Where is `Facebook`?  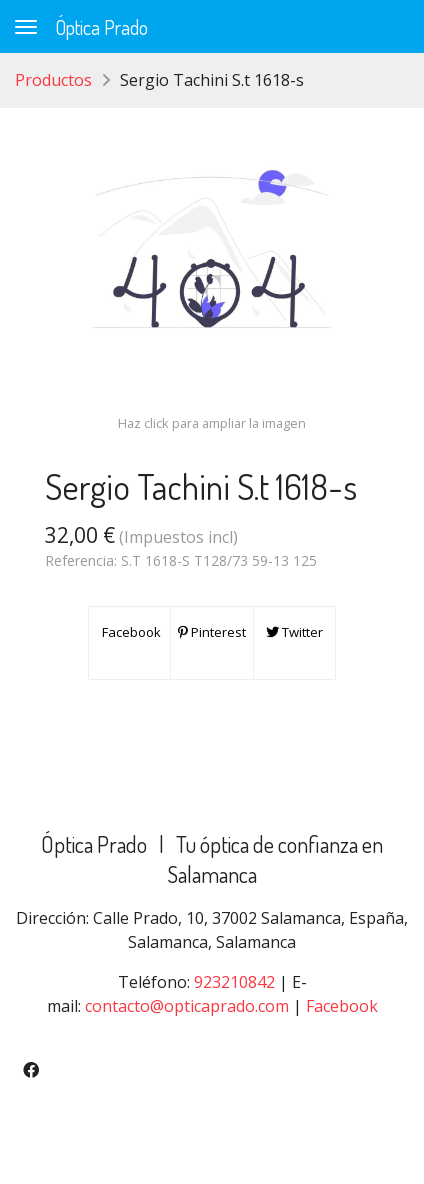 Facebook is located at coordinates (130, 632).